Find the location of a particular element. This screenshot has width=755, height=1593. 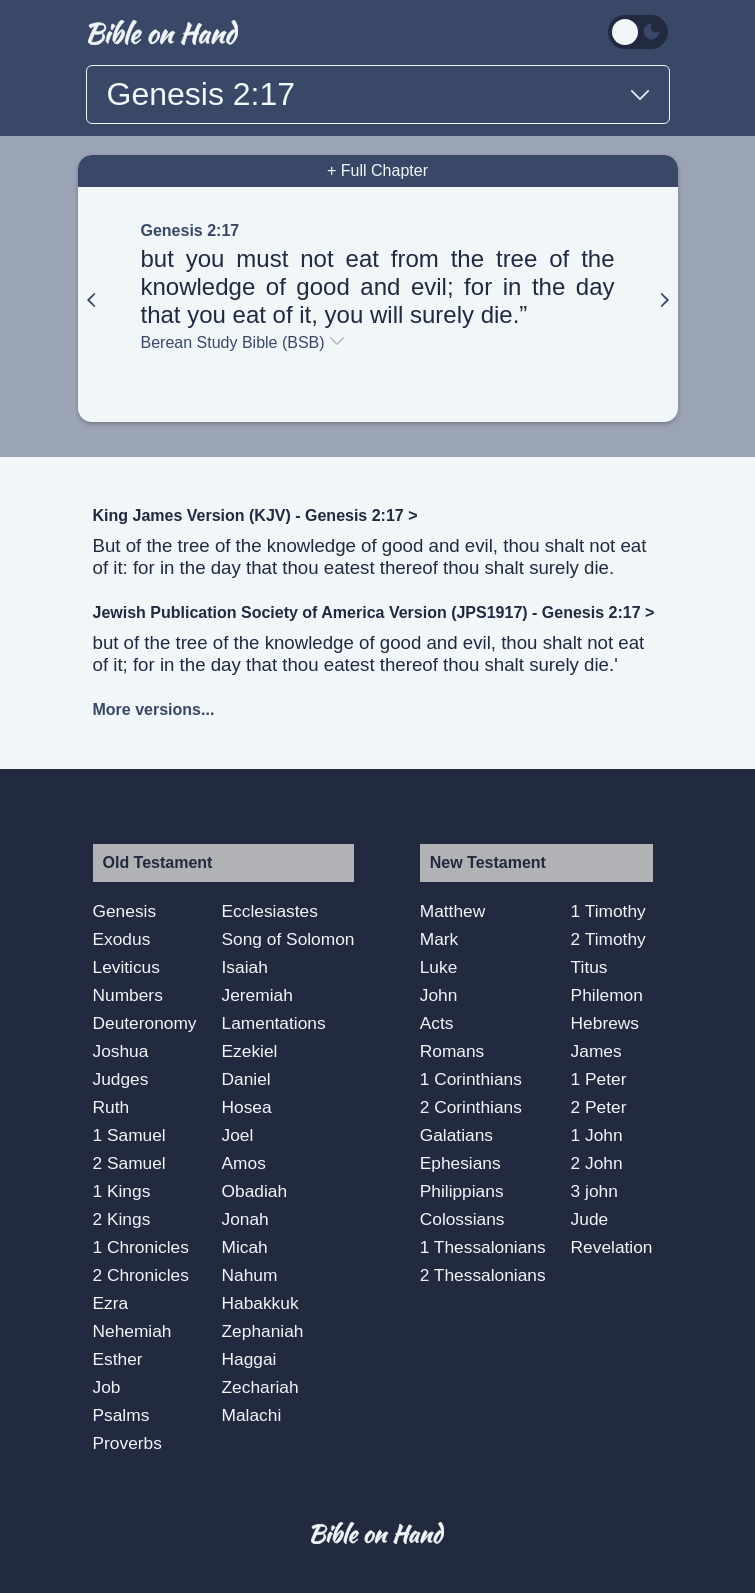

Jeremiah is located at coordinates (257, 995).